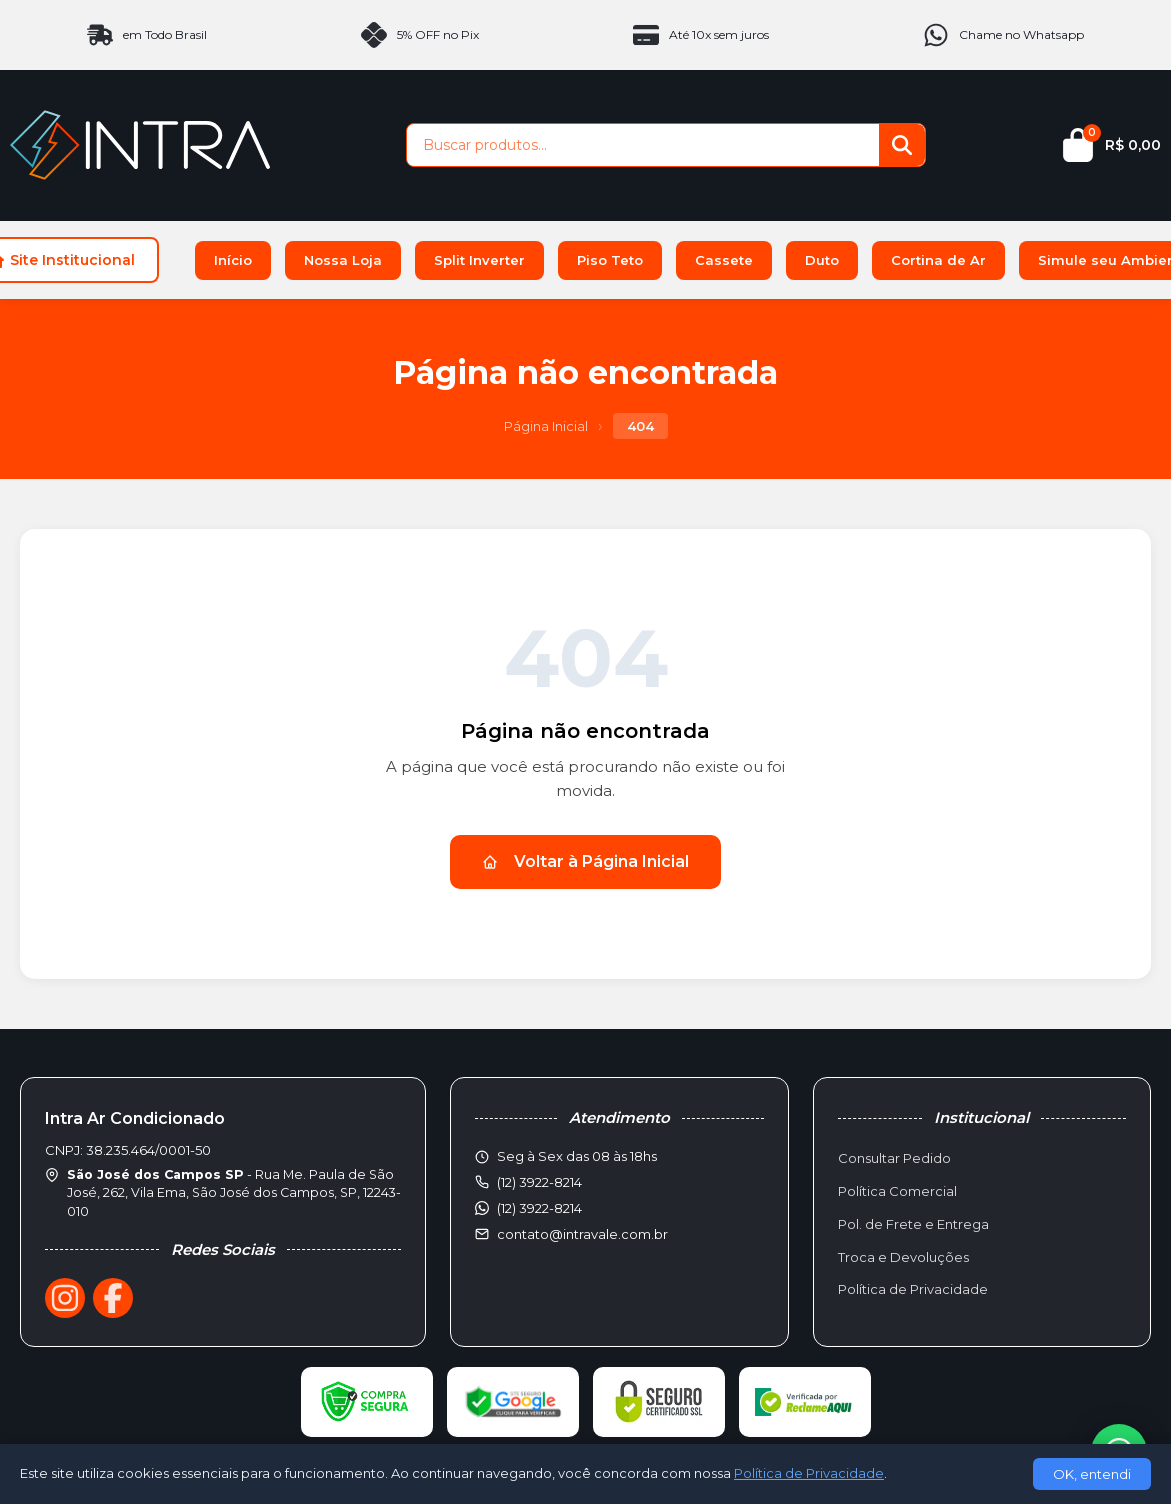 This screenshot has height=1504, width=1171. Describe the element at coordinates (894, 1158) in the screenshot. I see `Consultar Pedido` at that location.